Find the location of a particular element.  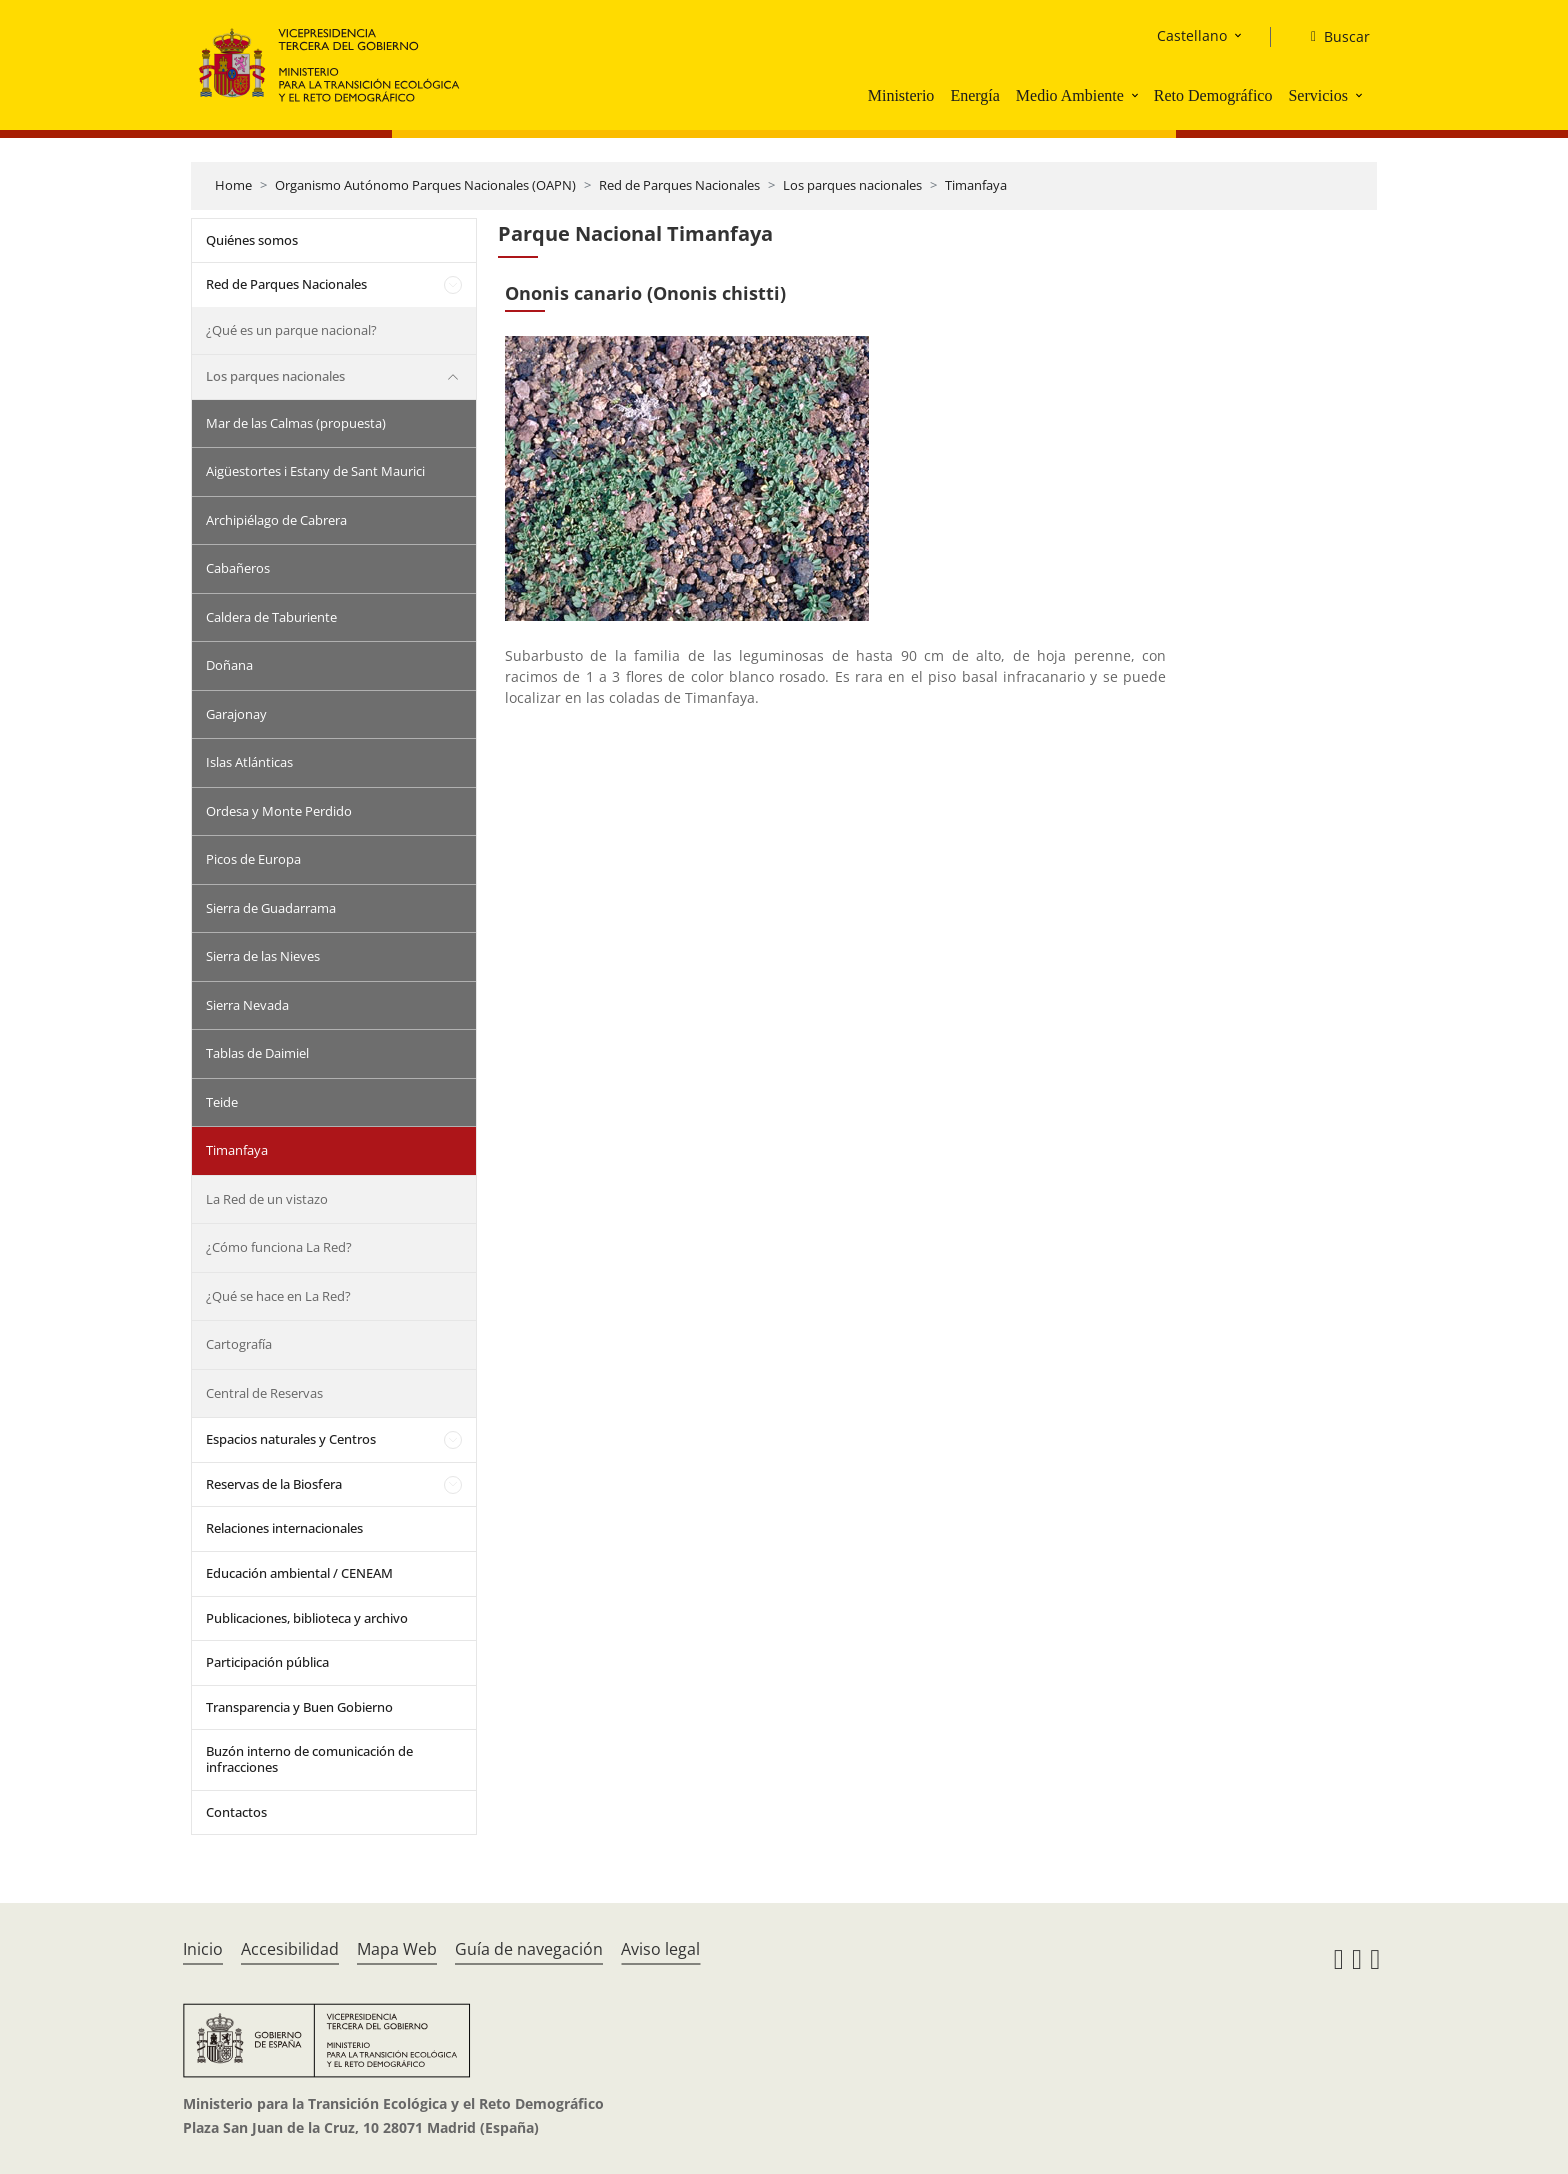

Sierra de Guadarrama is located at coordinates (271, 908).